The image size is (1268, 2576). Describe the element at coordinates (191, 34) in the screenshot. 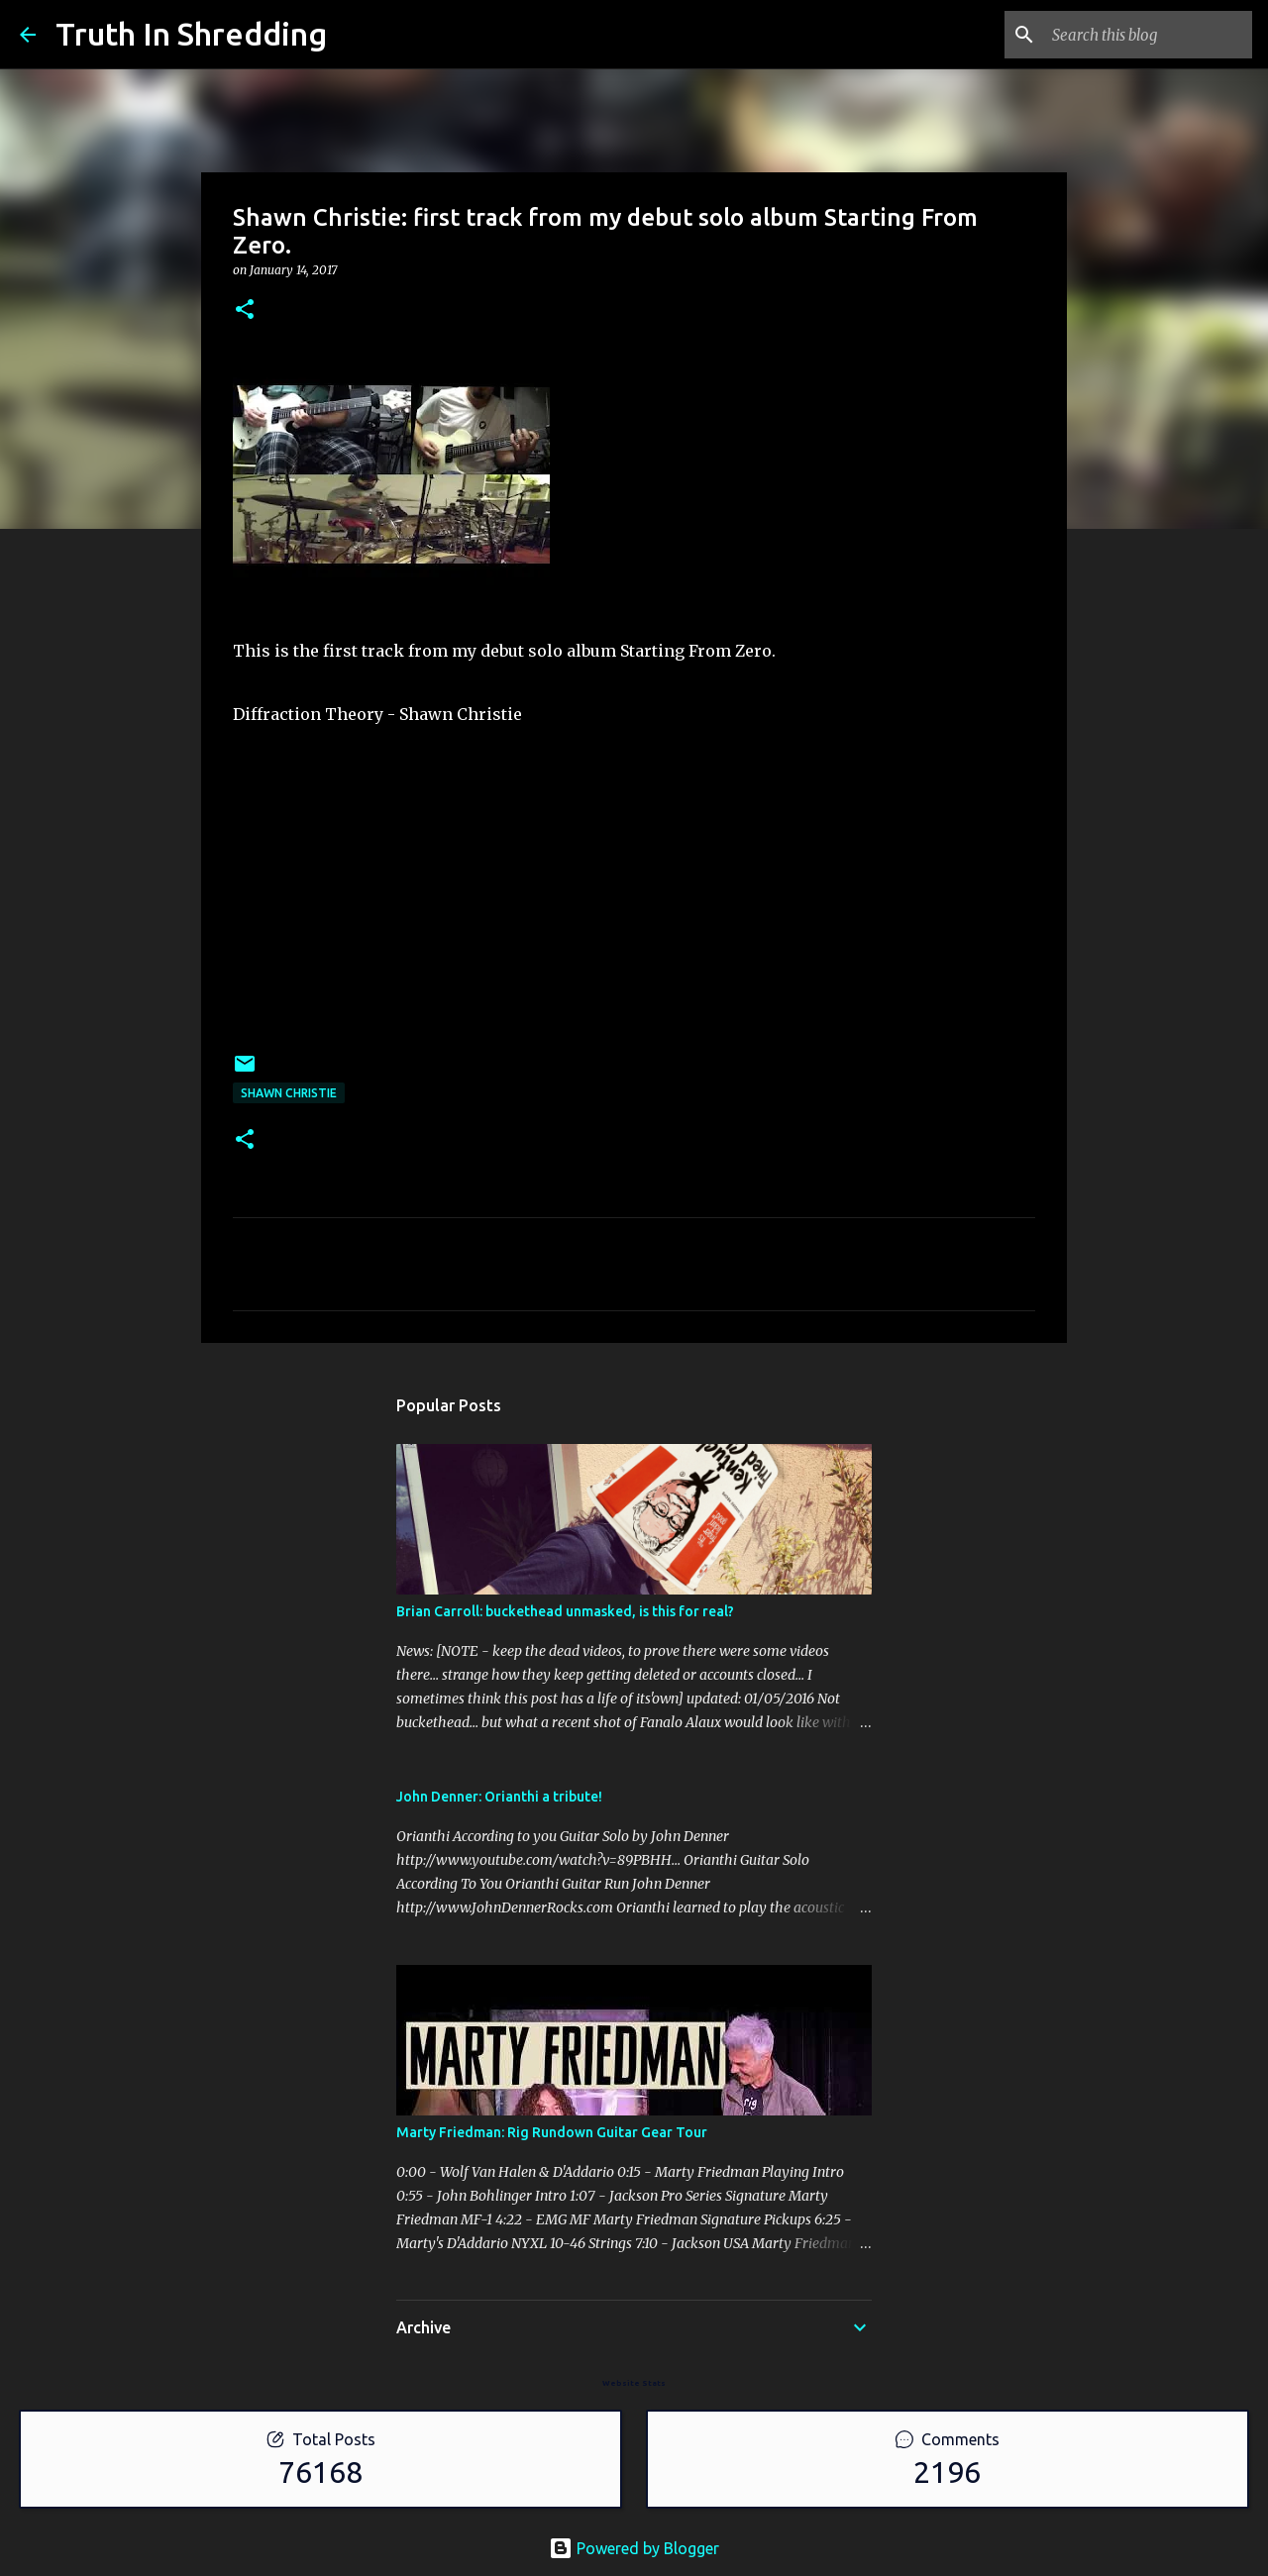

I see `Truth In Shredding` at that location.